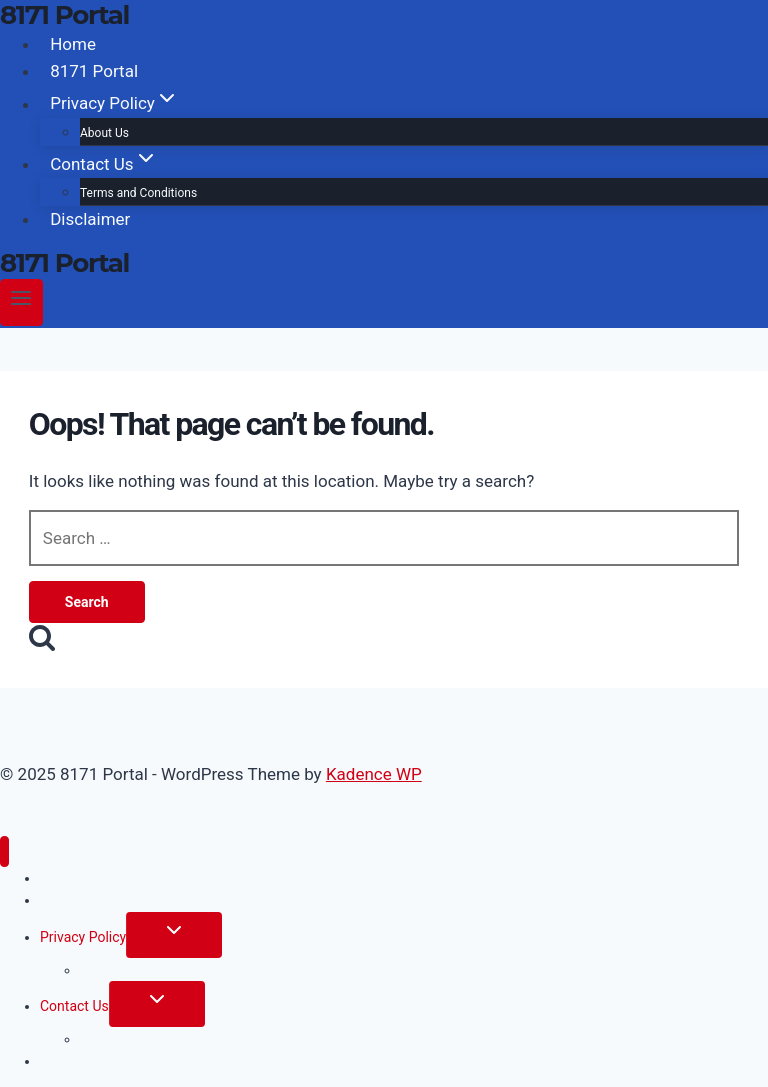 The image size is (768, 1087). Describe the element at coordinates (104, 133) in the screenshot. I see `About Us` at that location.